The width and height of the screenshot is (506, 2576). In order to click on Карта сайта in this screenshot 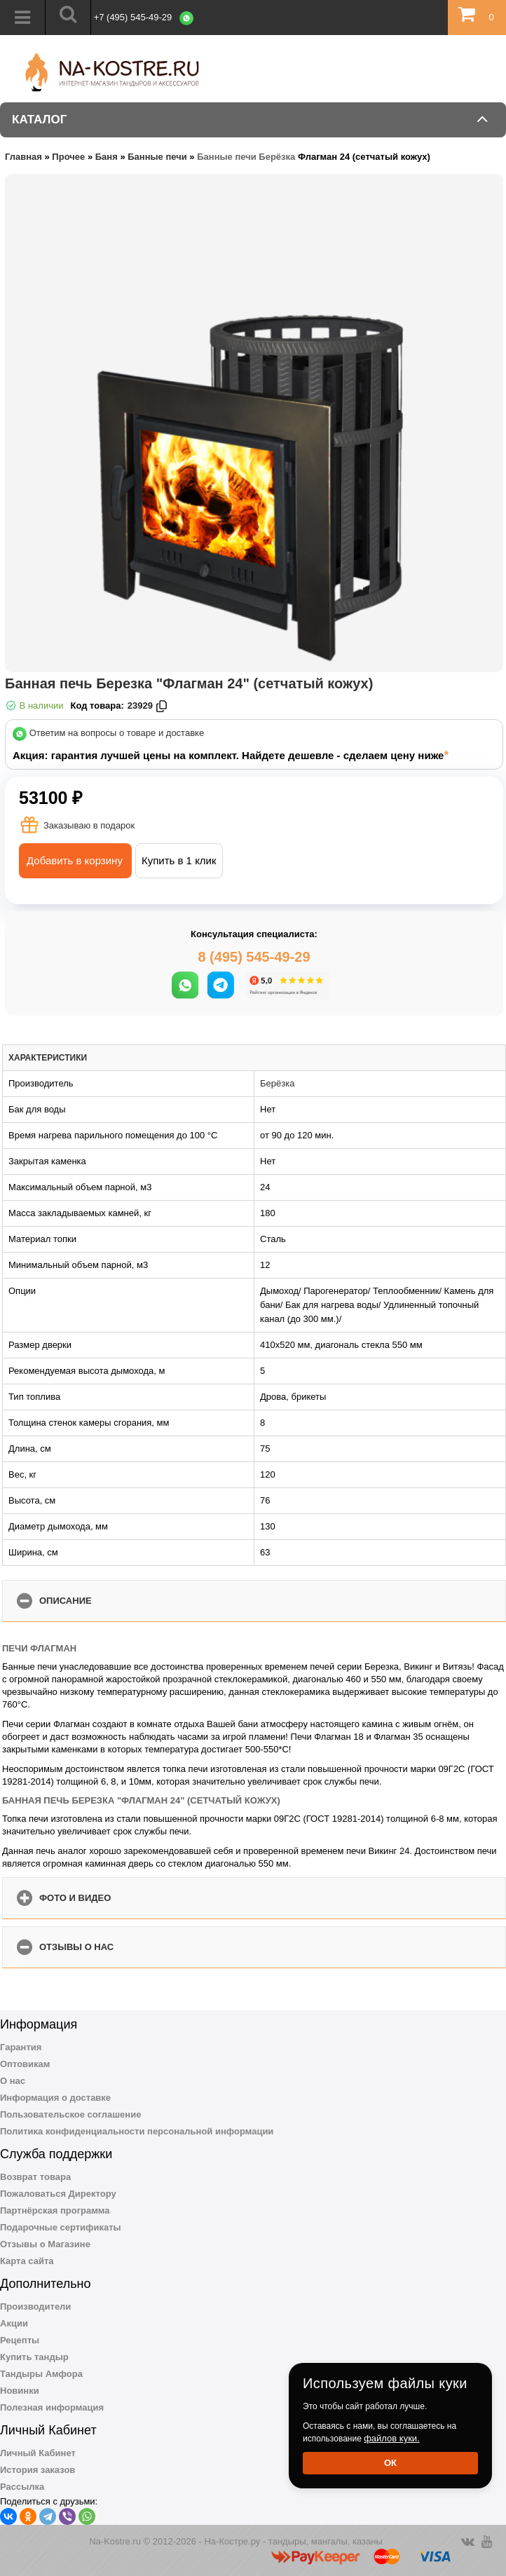, I will do `click(27, 2261)`.